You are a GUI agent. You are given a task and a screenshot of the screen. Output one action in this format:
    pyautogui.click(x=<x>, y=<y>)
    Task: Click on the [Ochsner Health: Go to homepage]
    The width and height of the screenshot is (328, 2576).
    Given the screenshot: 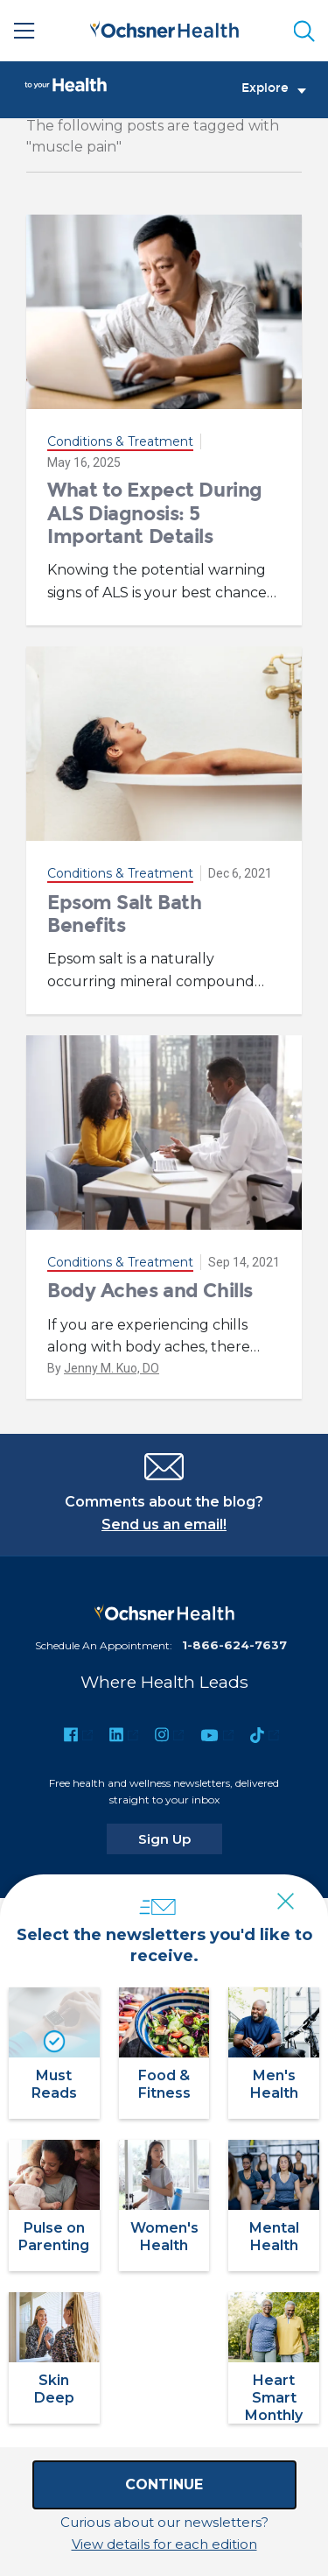 What is the action you would take?
    pyautogui.click(x=164, y=27)
    